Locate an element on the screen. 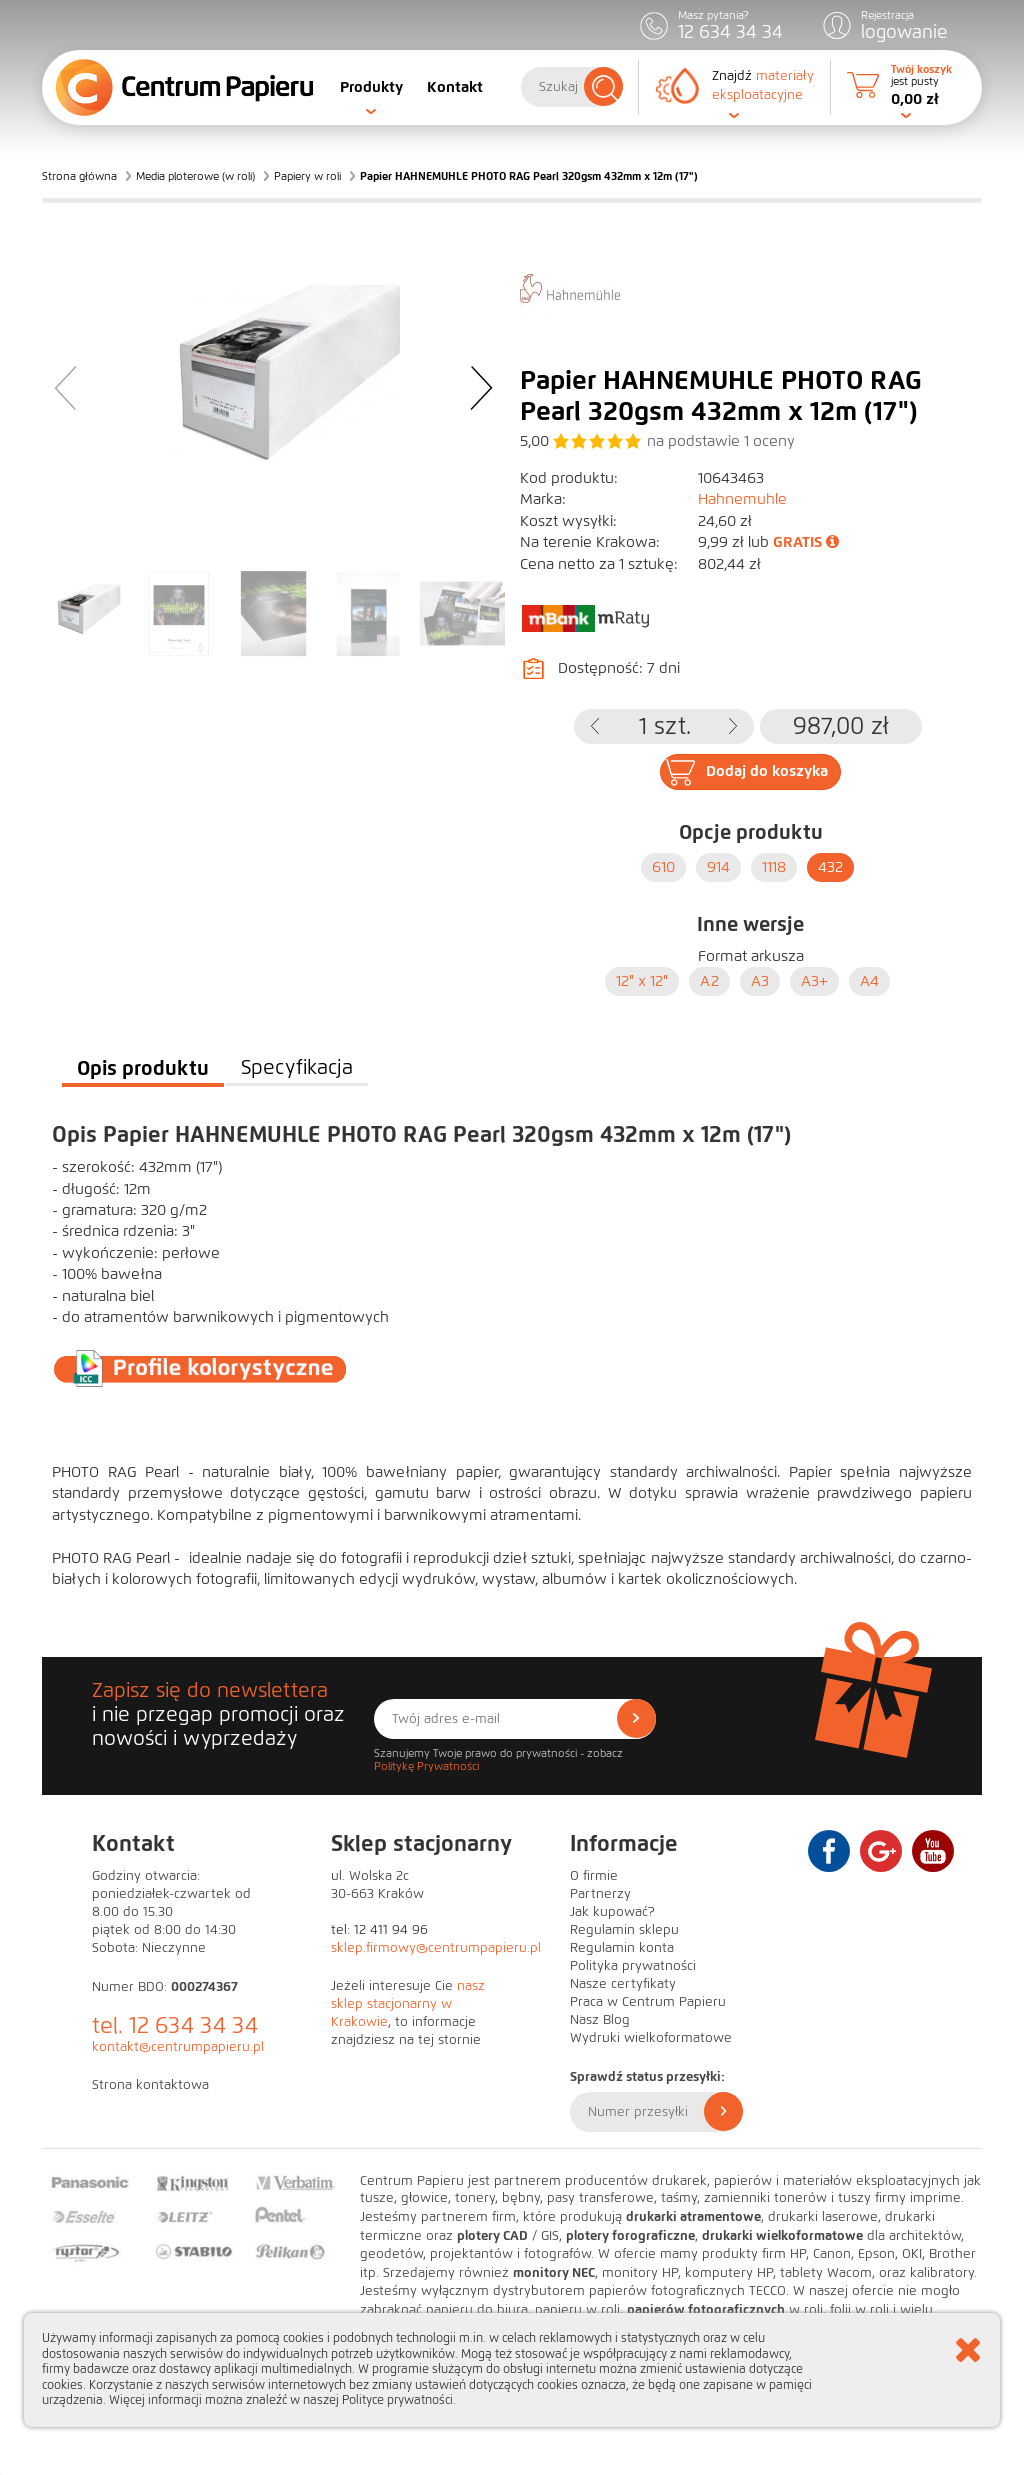 The image size is (1024, 2475). Strona główna is located at coordinates (79, 176).